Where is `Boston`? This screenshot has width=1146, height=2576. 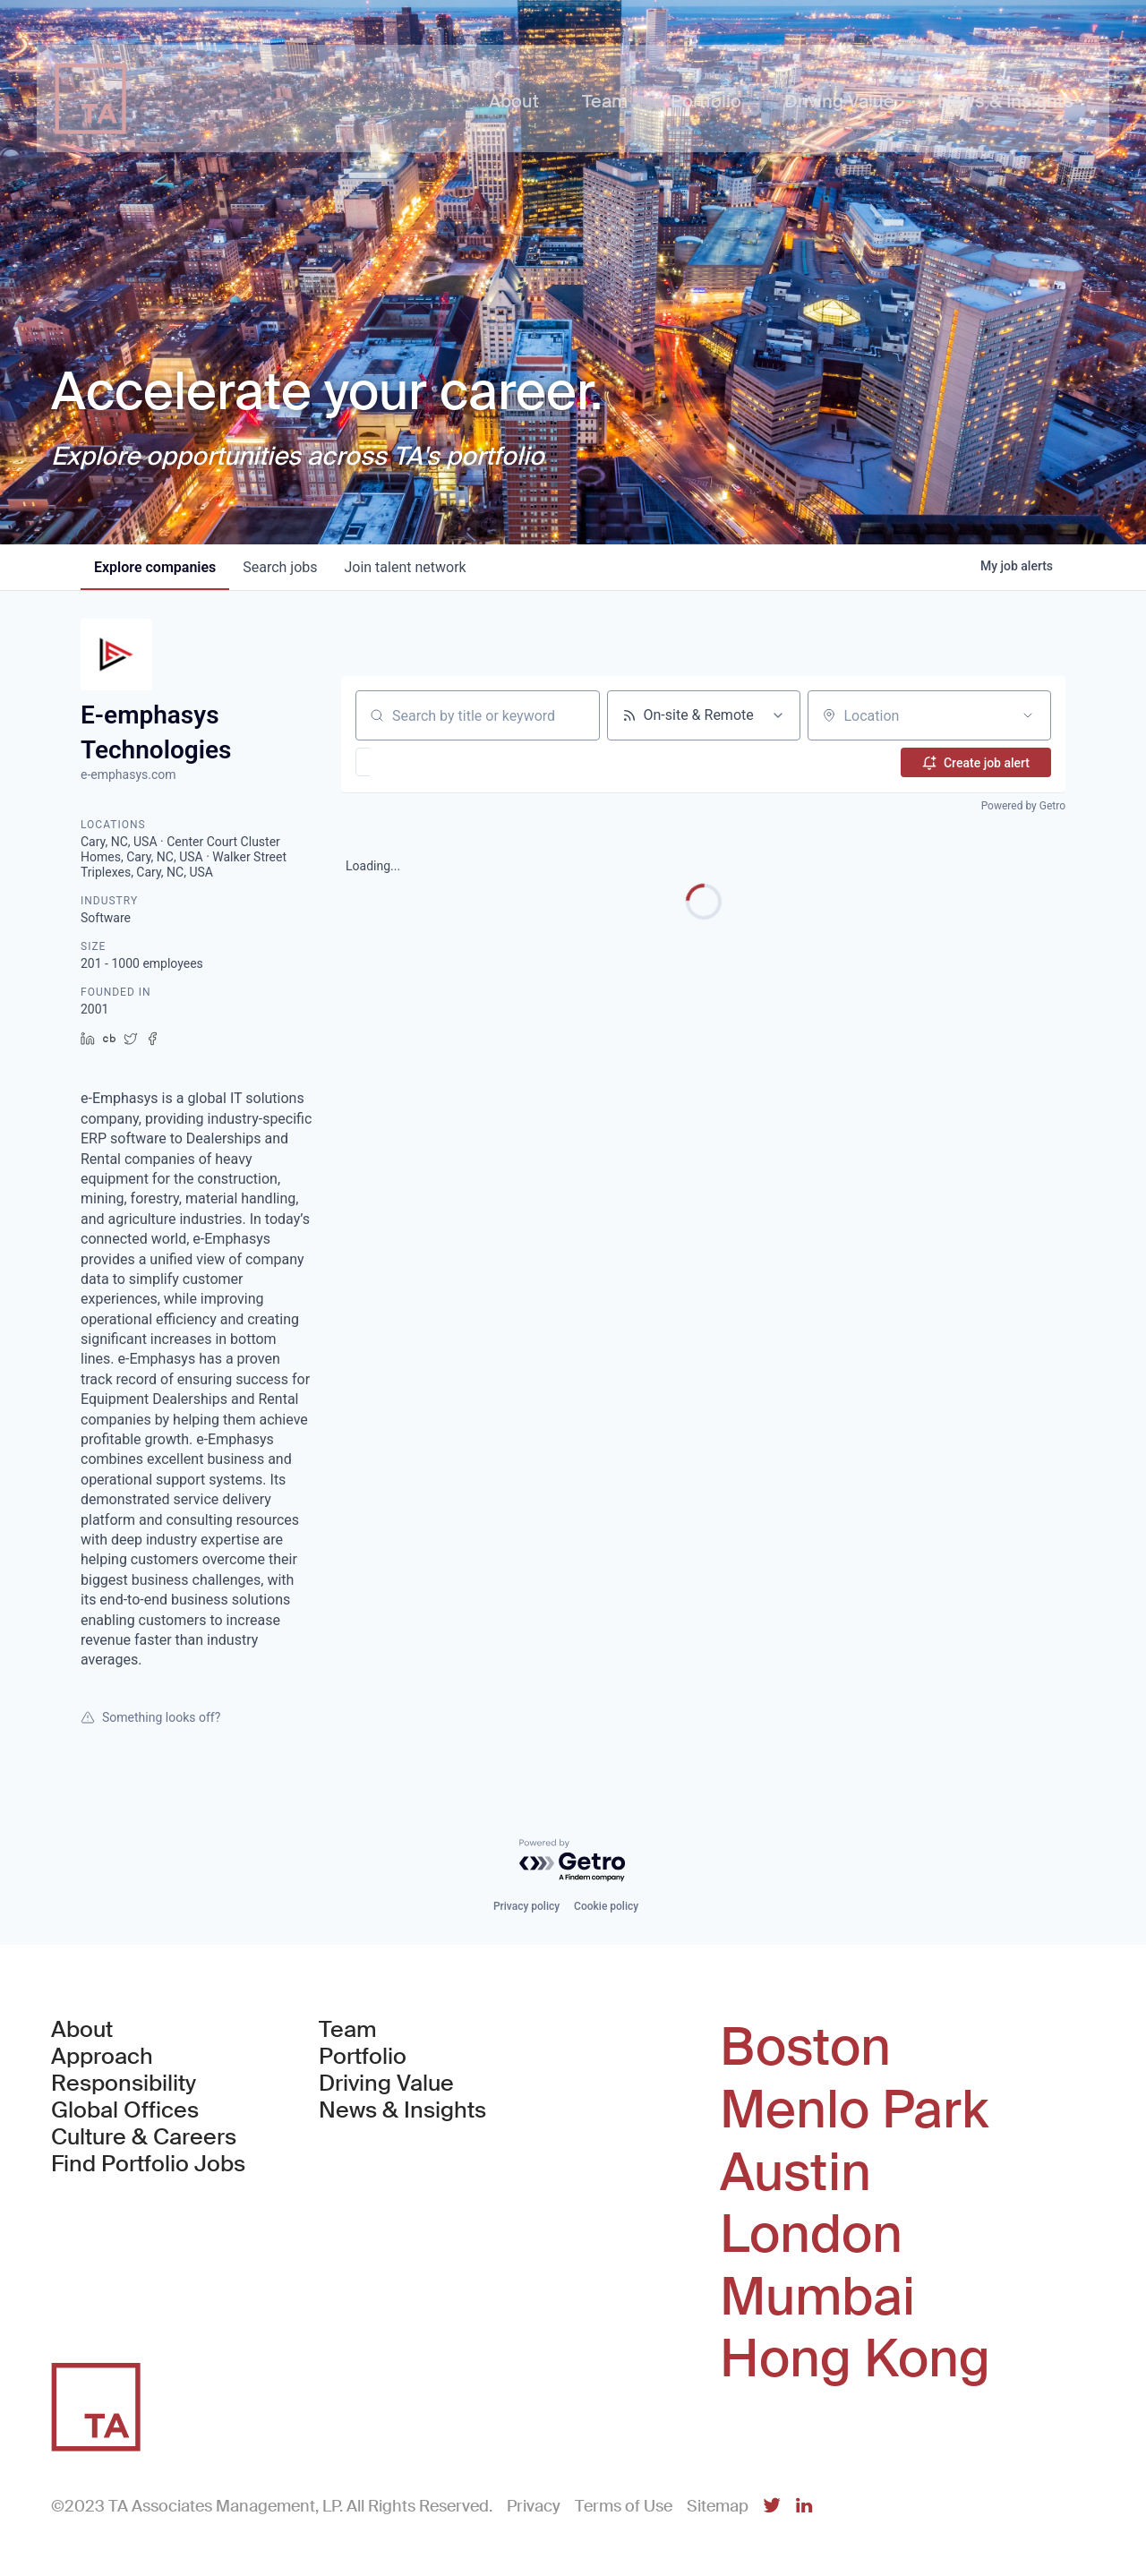 Boston is located at coordinates (805, 2047).